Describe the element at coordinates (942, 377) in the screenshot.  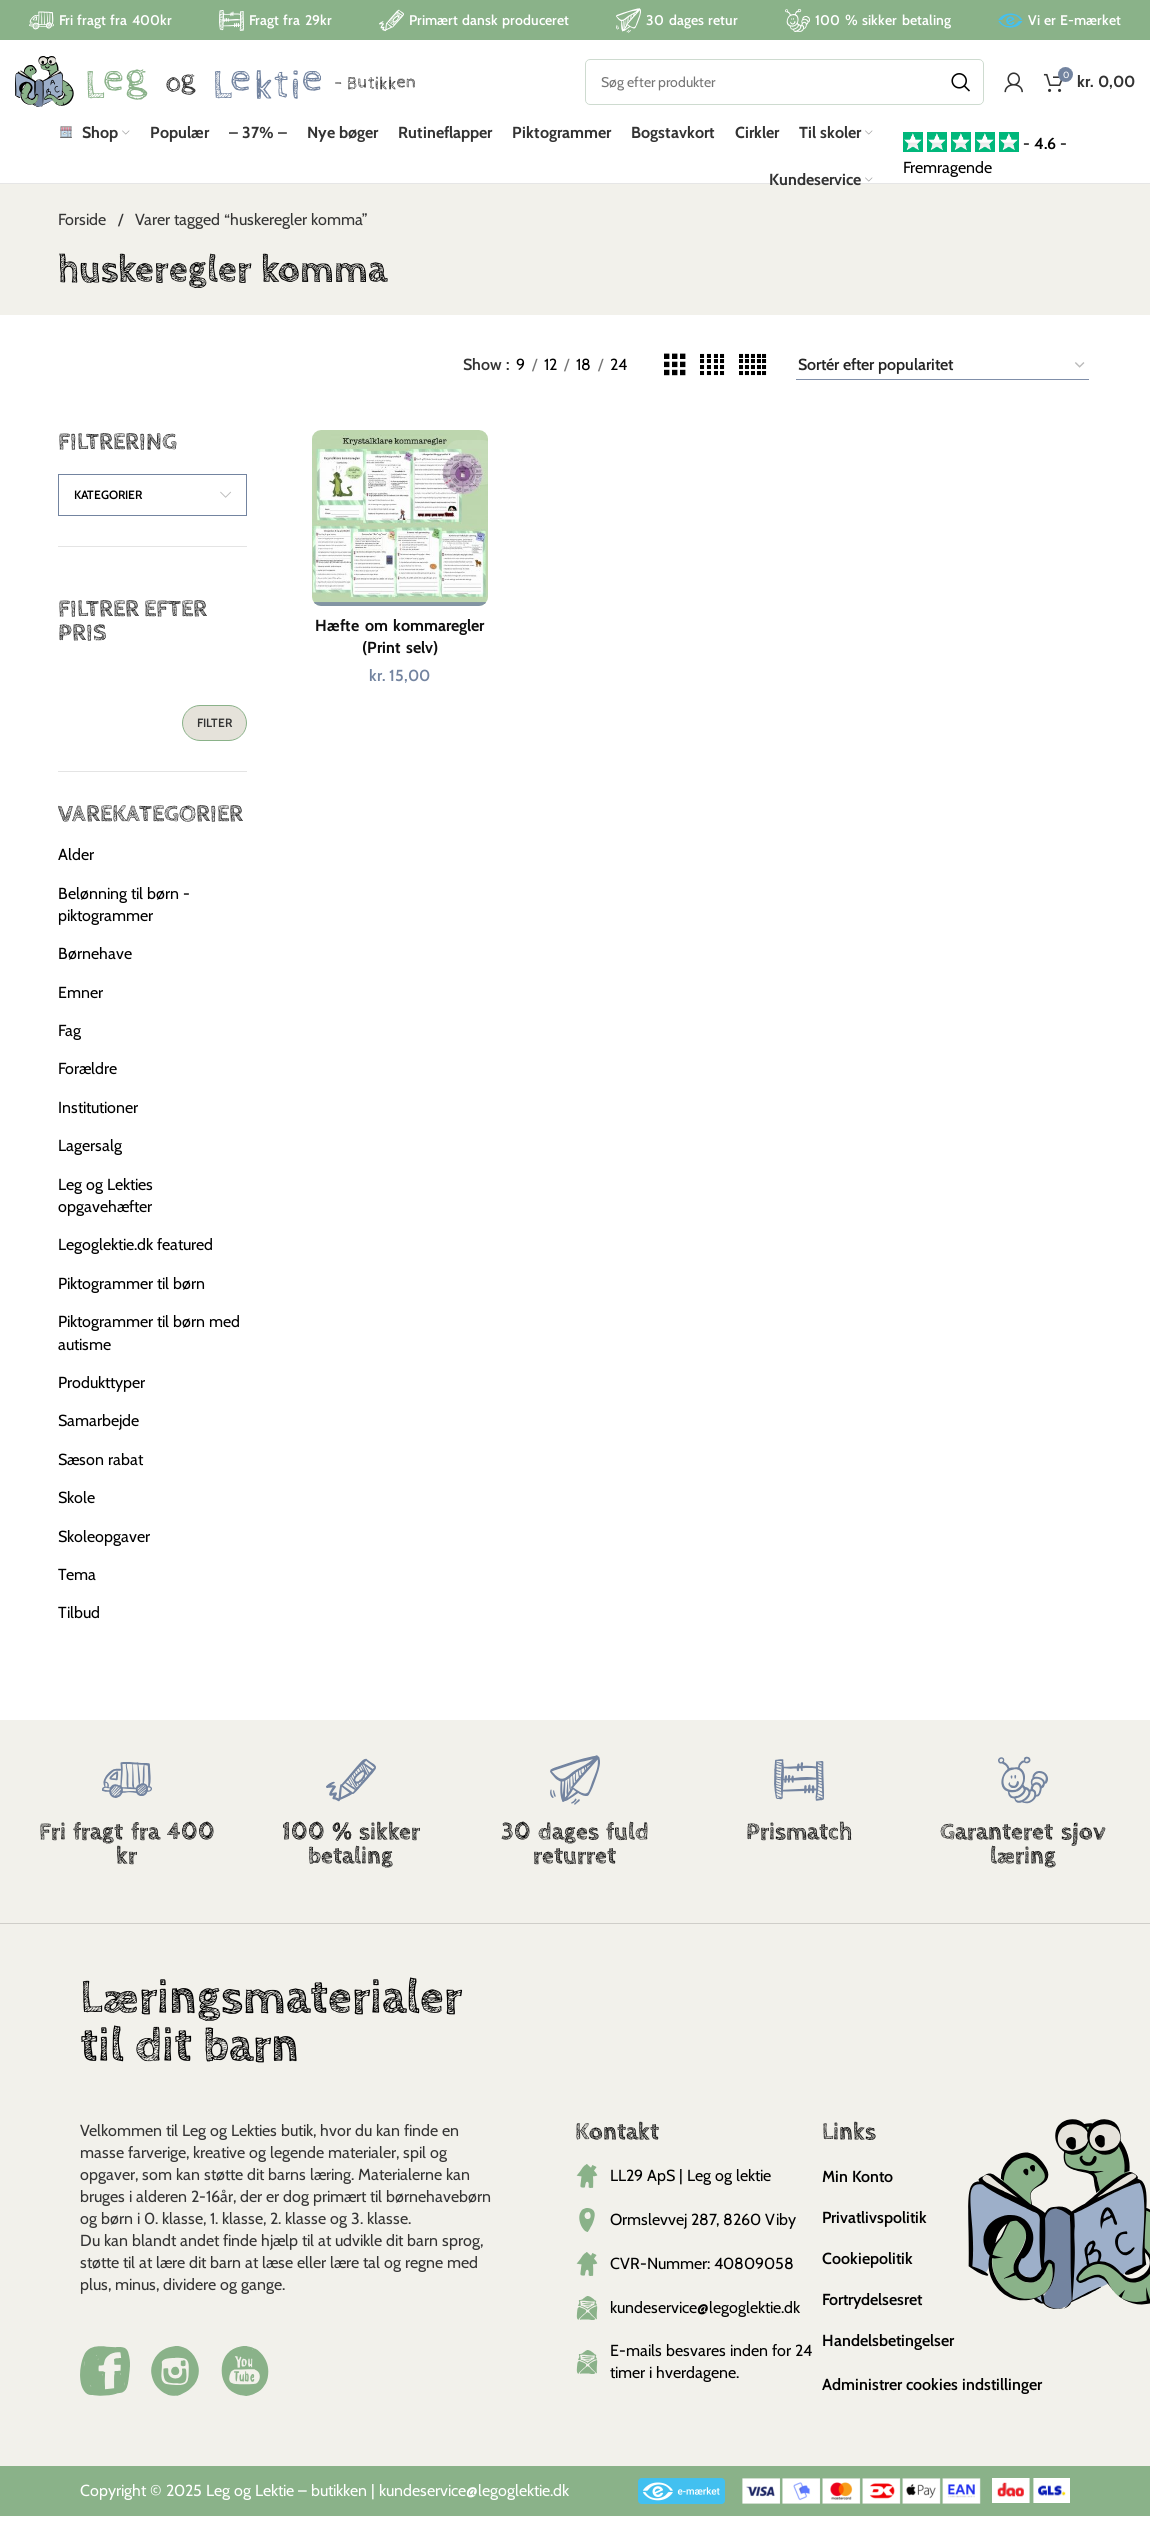
I see `[Webshop ordre]` at that location.